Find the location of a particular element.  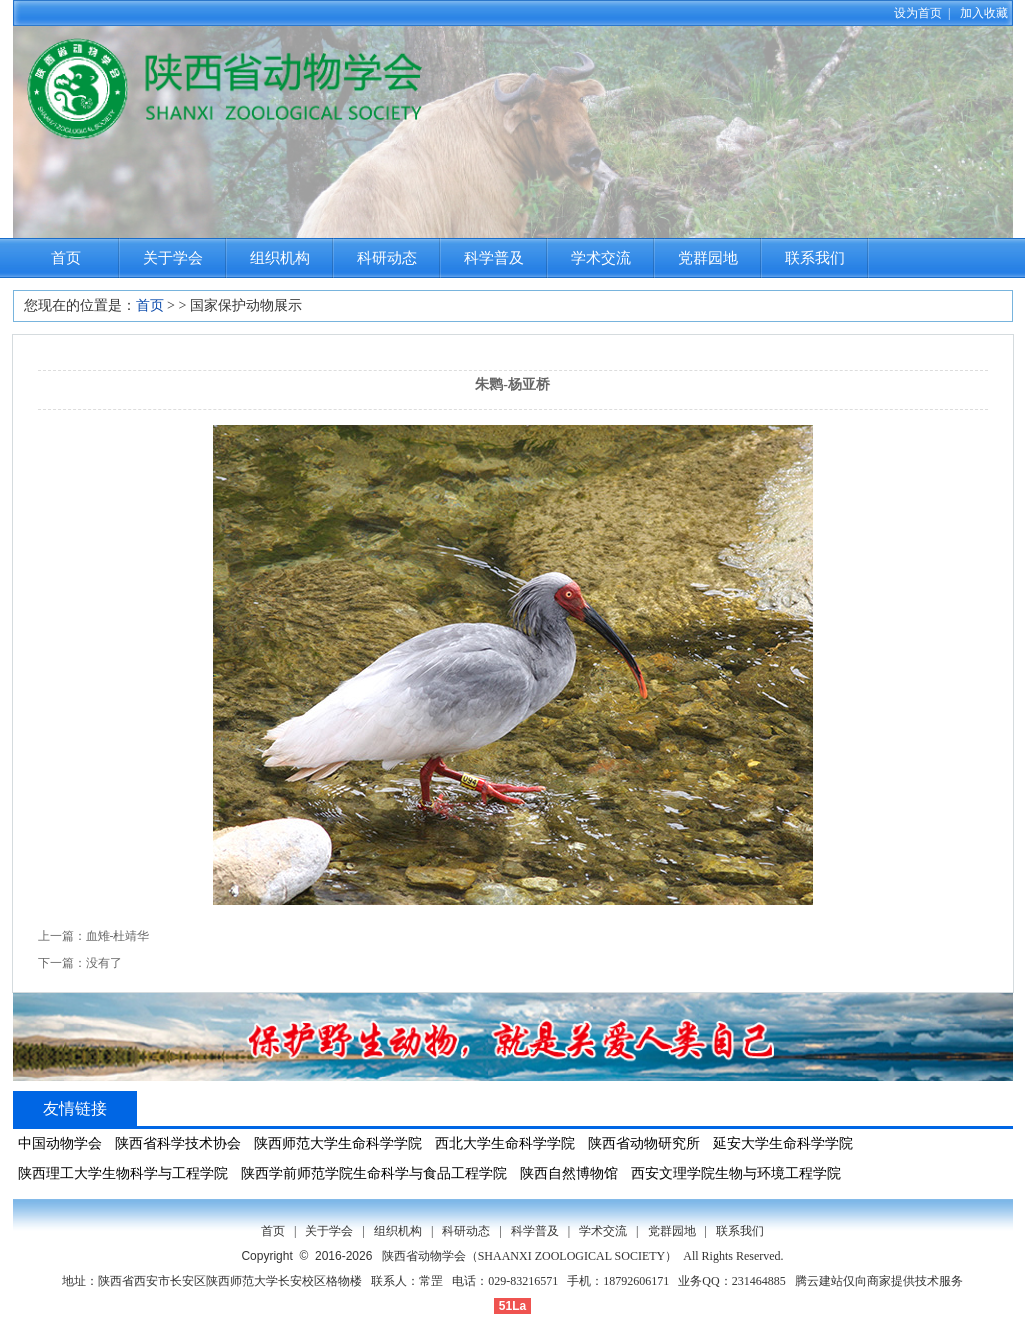

西安文理学院生物与环境工程学院 is located at coordinates (736, 1173).